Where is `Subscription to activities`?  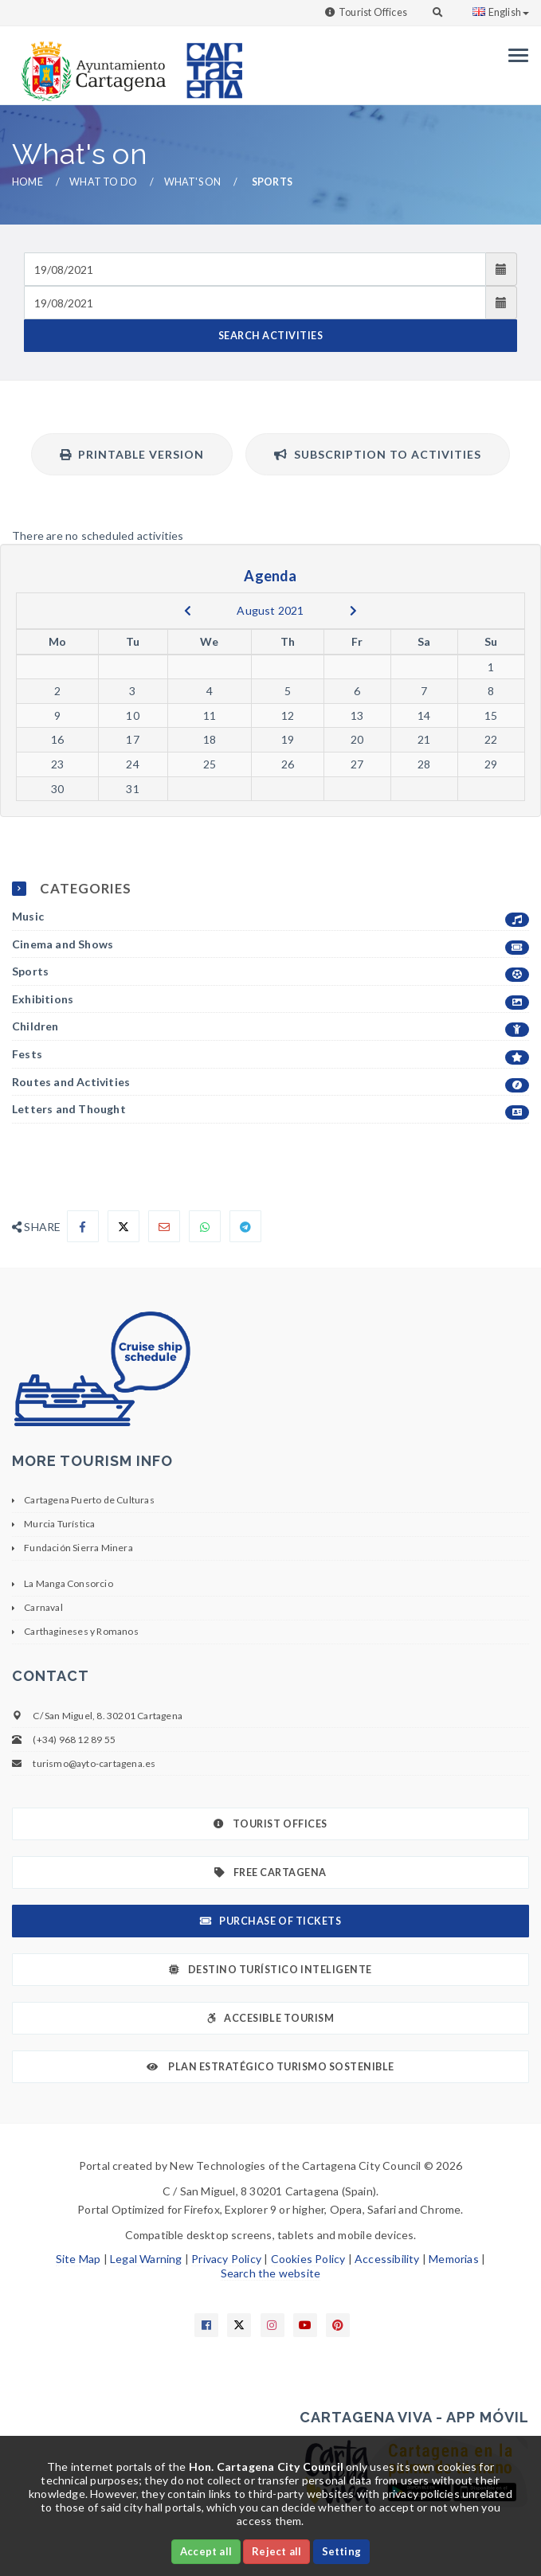 Subscription to activities is located at coordinates (377, 454).